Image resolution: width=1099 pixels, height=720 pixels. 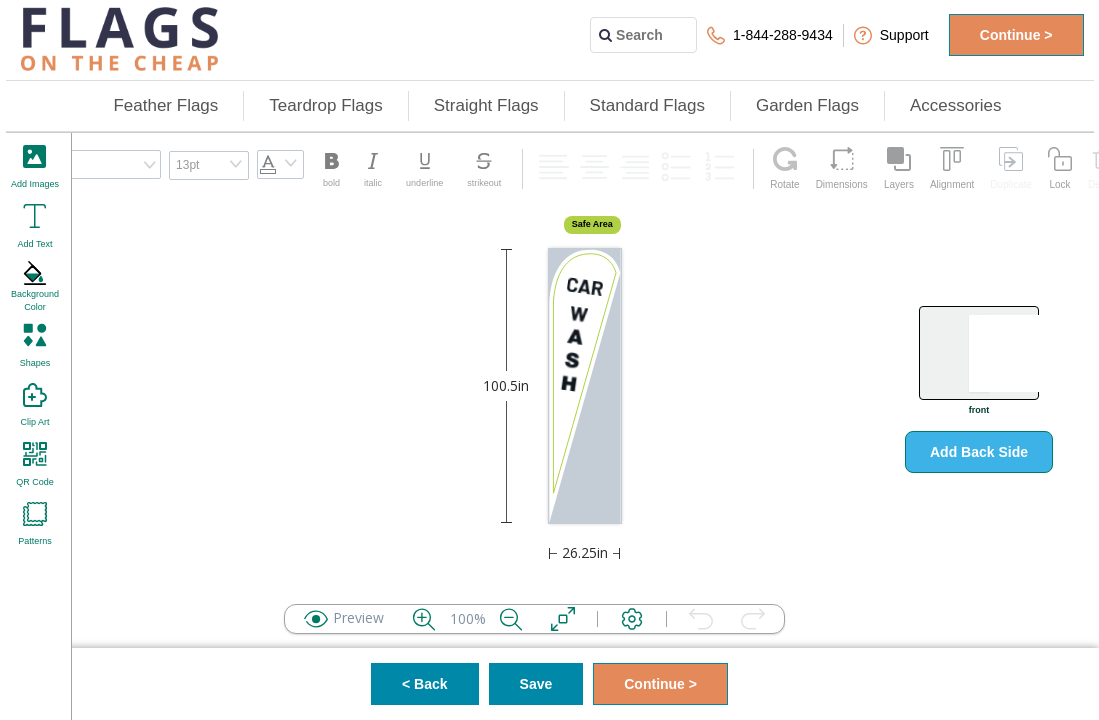 What do you see at coordinates (165, 105) in the screenshot?
I see `Feather Flags` at bounding box center [165, 105].